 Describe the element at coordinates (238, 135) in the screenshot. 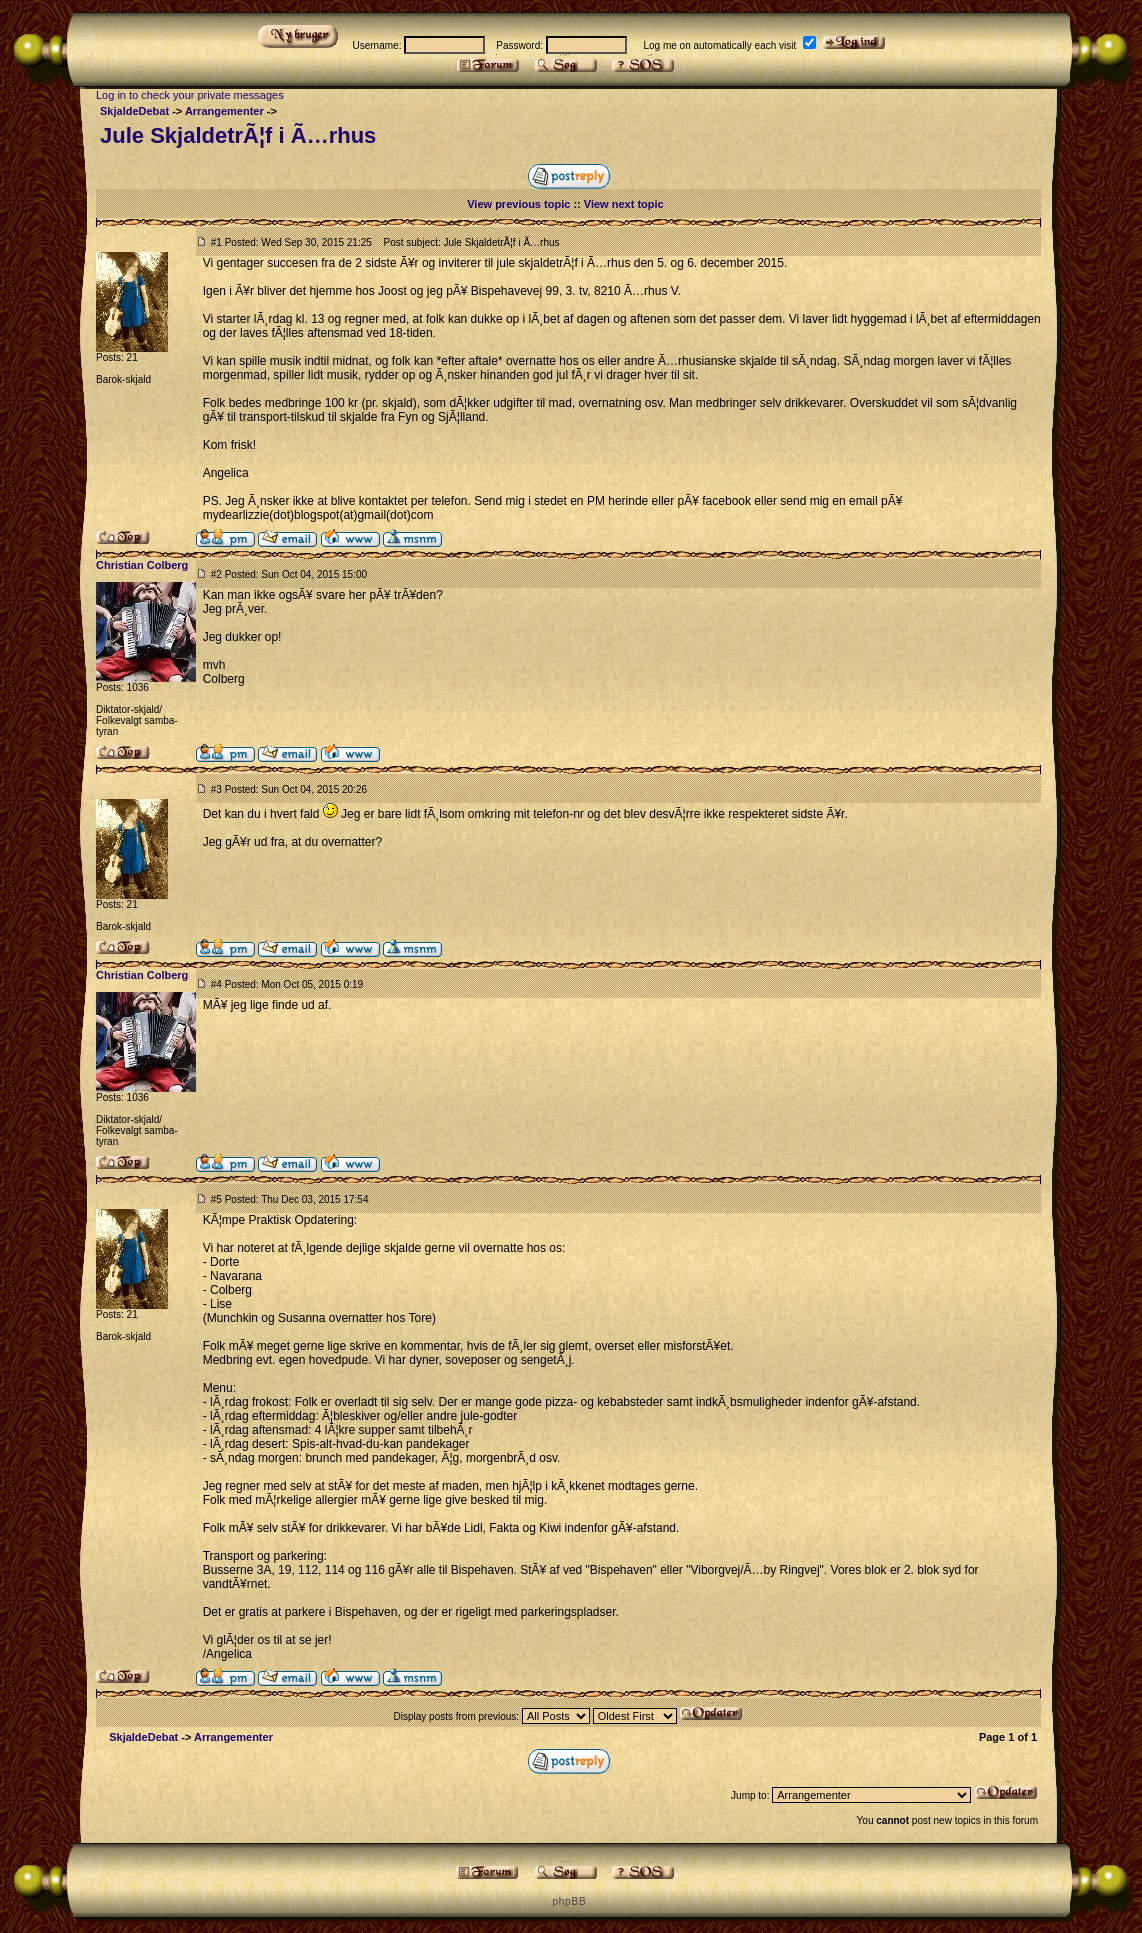

I see `Jule SkjaldetrÃ¦f i Ã…rhus` at that location.